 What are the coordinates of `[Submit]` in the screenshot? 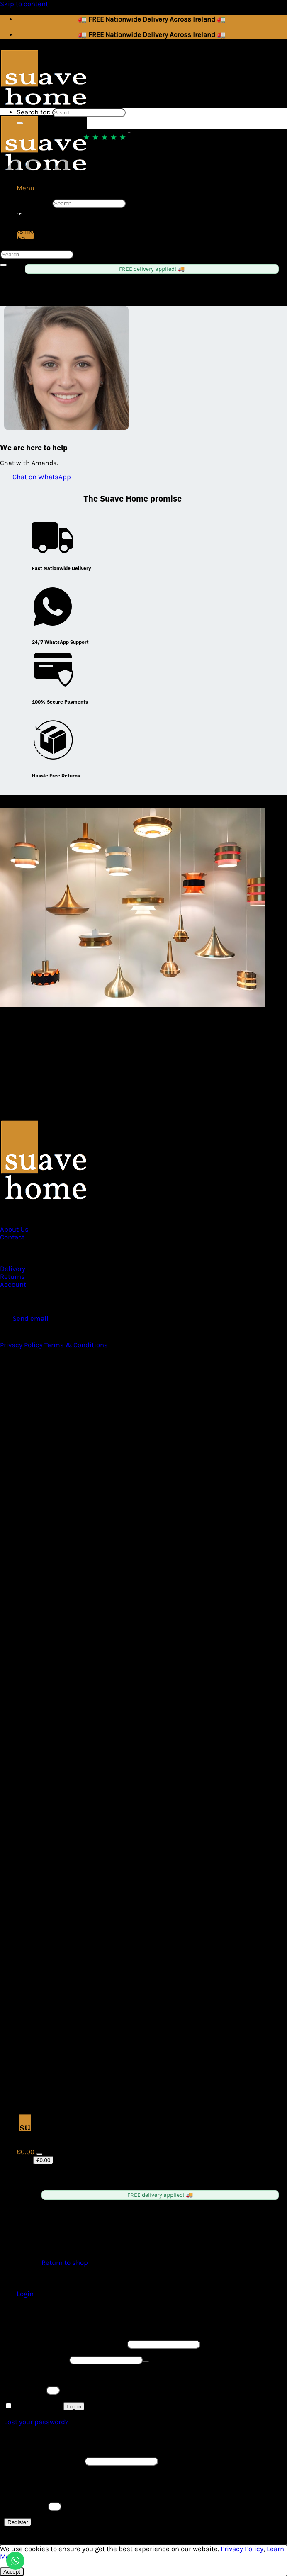 It's located at (20, 123).